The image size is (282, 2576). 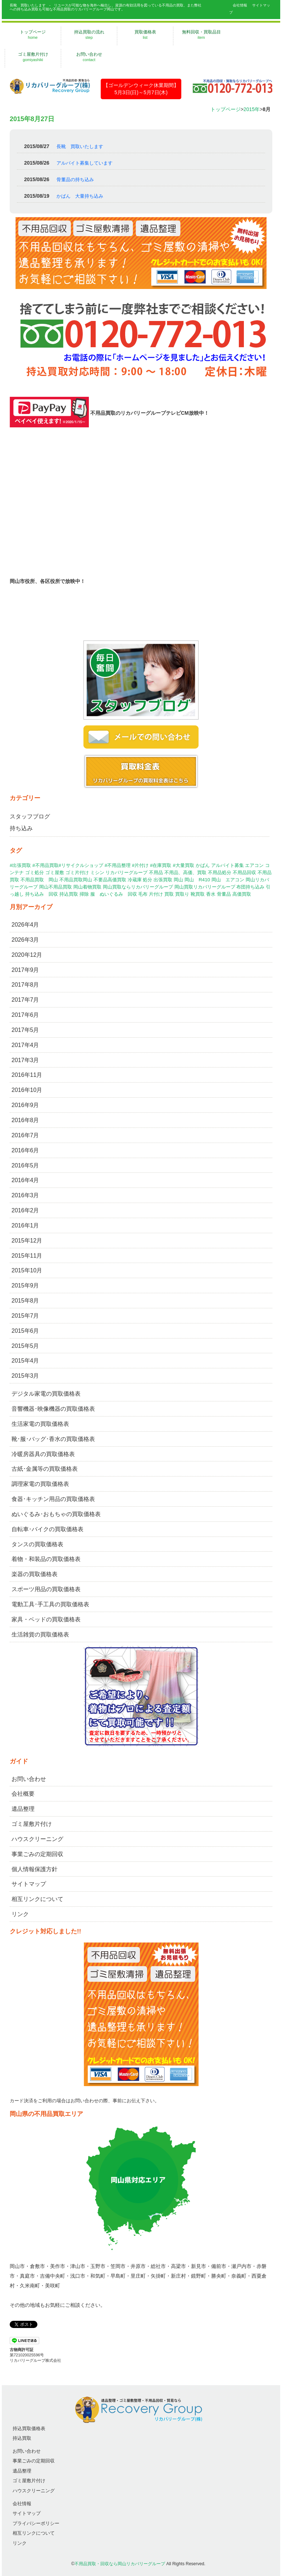 What do you see at coordinates (53, 1439) in the screenshot?
I see `靴･服･バッグ･香水の買取価格表` at bounding box center [53, 1439].